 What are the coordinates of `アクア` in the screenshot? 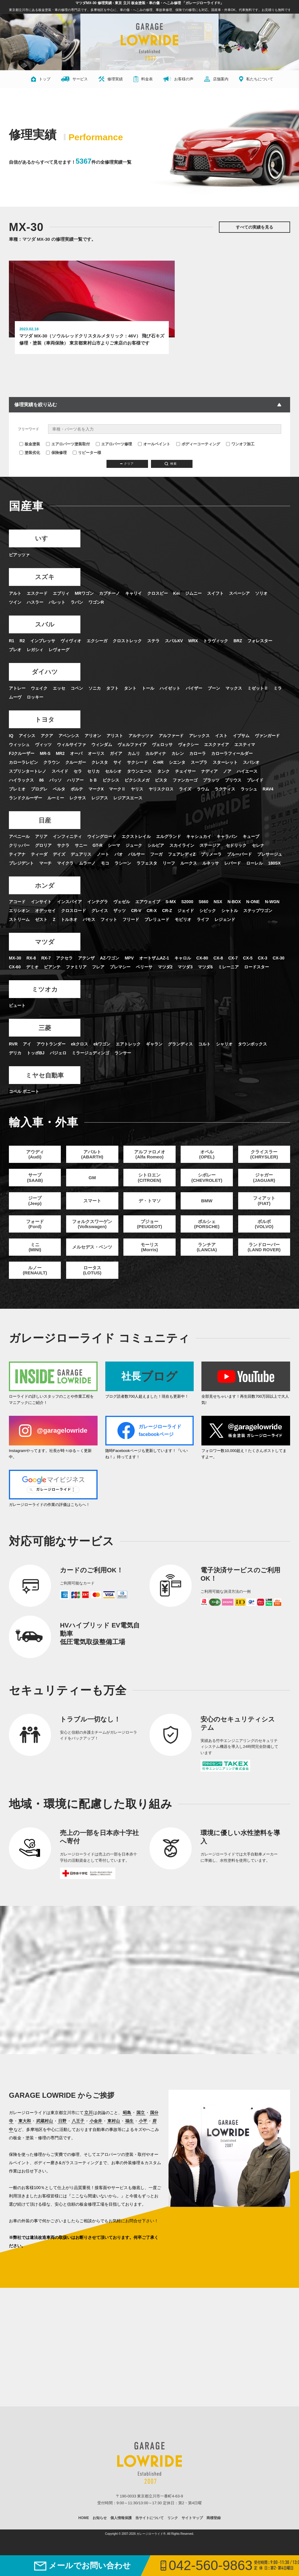 It's located at (47, 738).